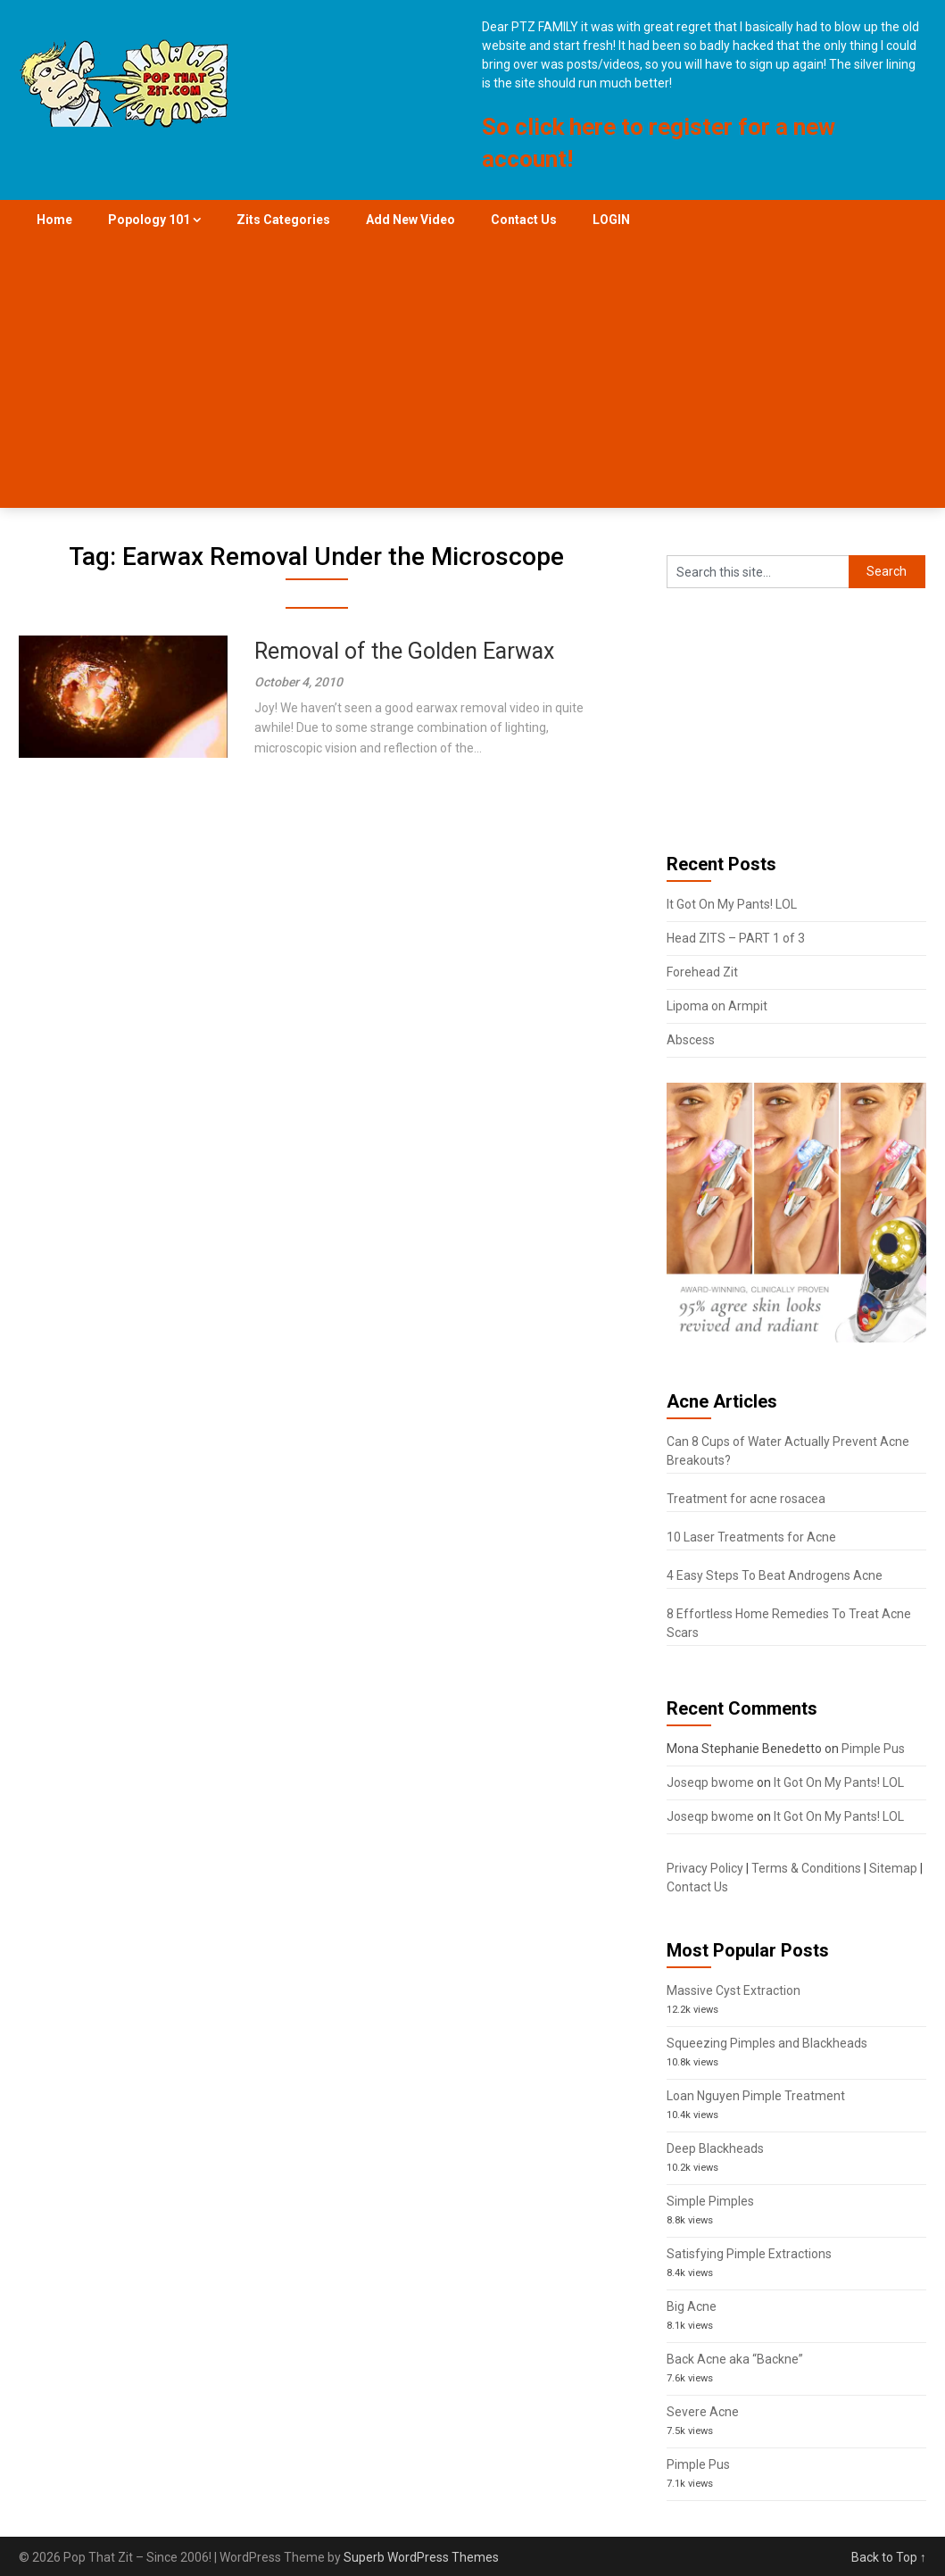  What do you see at coordinates (283, 219) in the screenshot?
I see `Zits Categories` at bounding box center [283, 219].